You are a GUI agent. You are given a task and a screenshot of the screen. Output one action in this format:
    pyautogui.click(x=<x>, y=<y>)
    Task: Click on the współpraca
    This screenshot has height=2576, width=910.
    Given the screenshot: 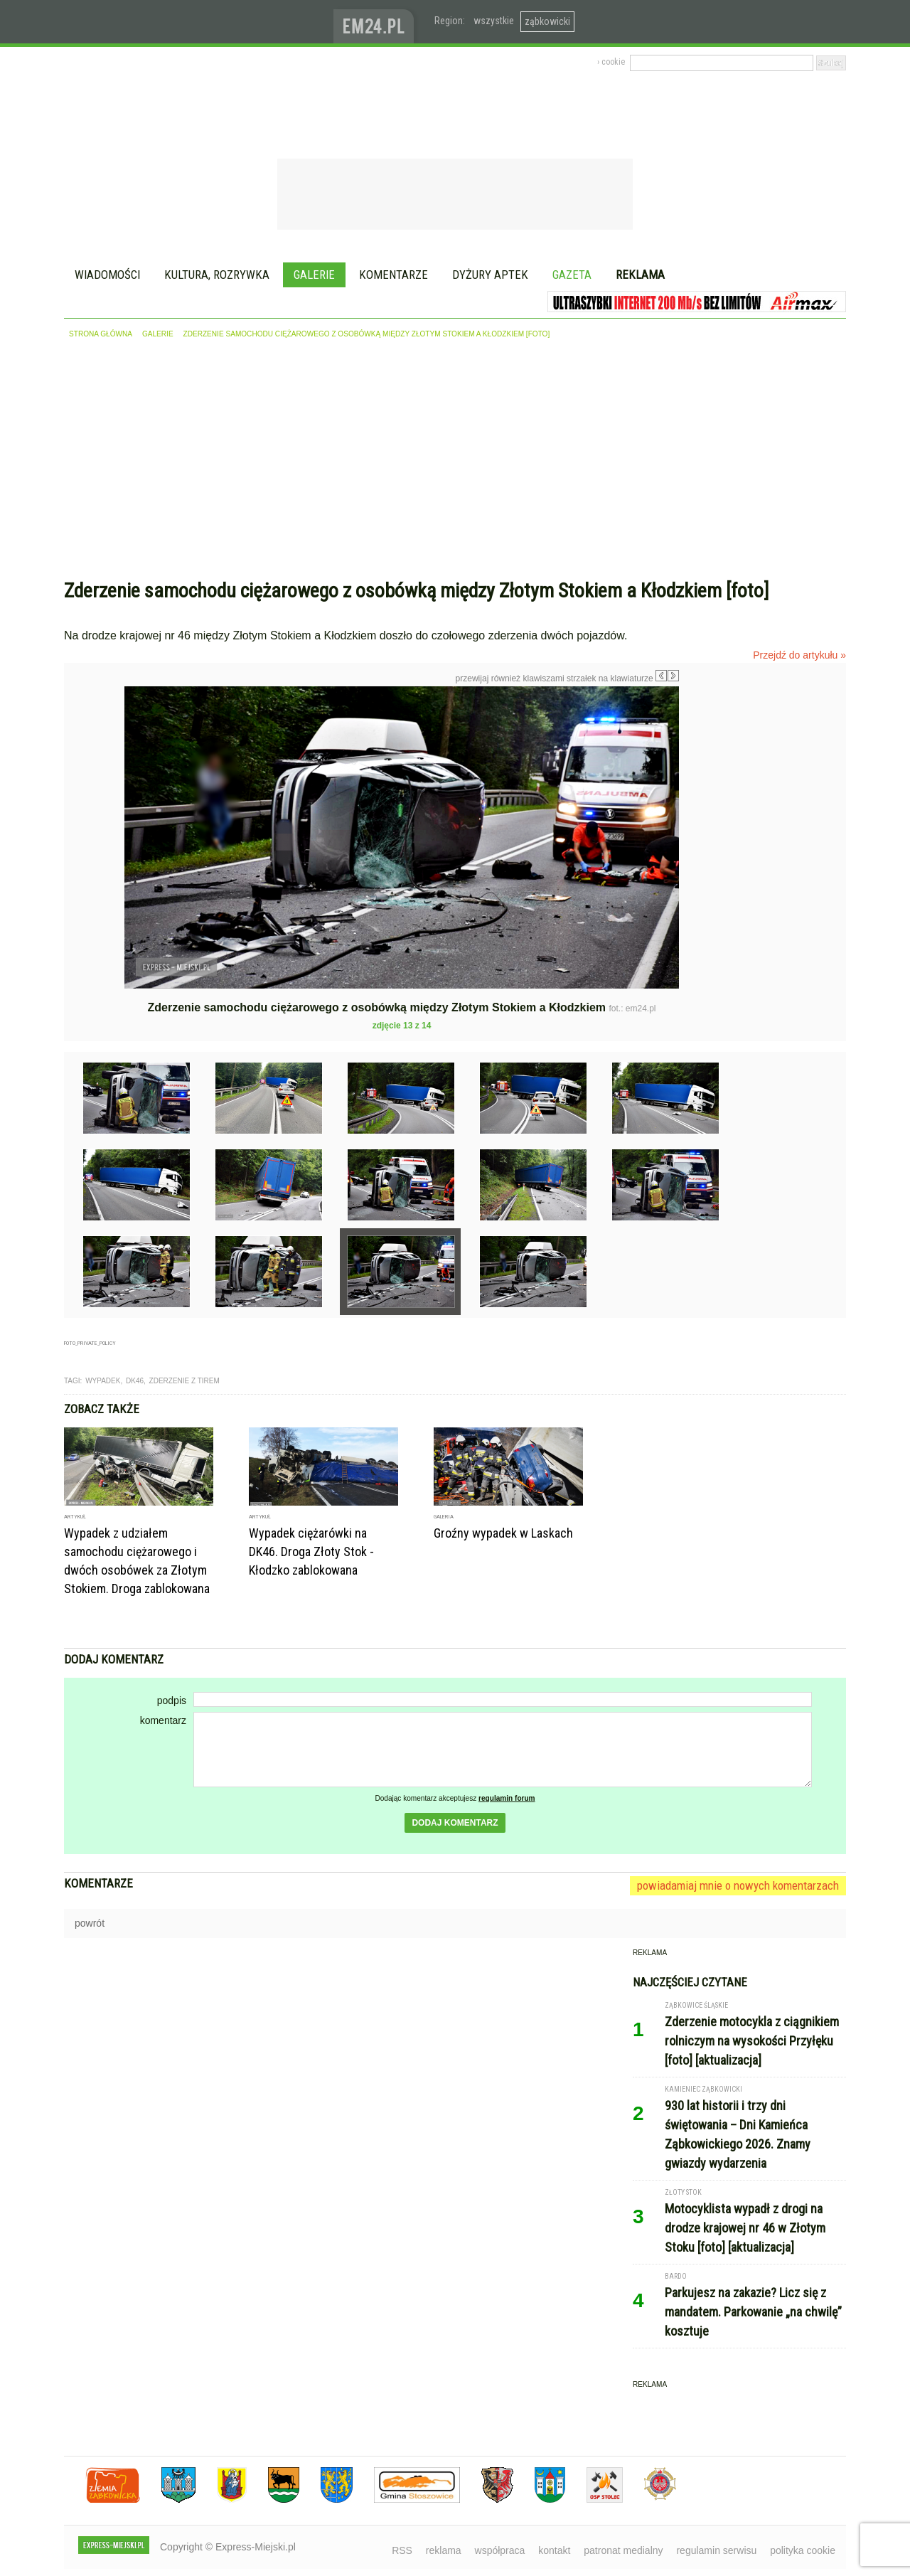 What is the action you would take?
    pyautogui.click(x=500, y=2550)
    